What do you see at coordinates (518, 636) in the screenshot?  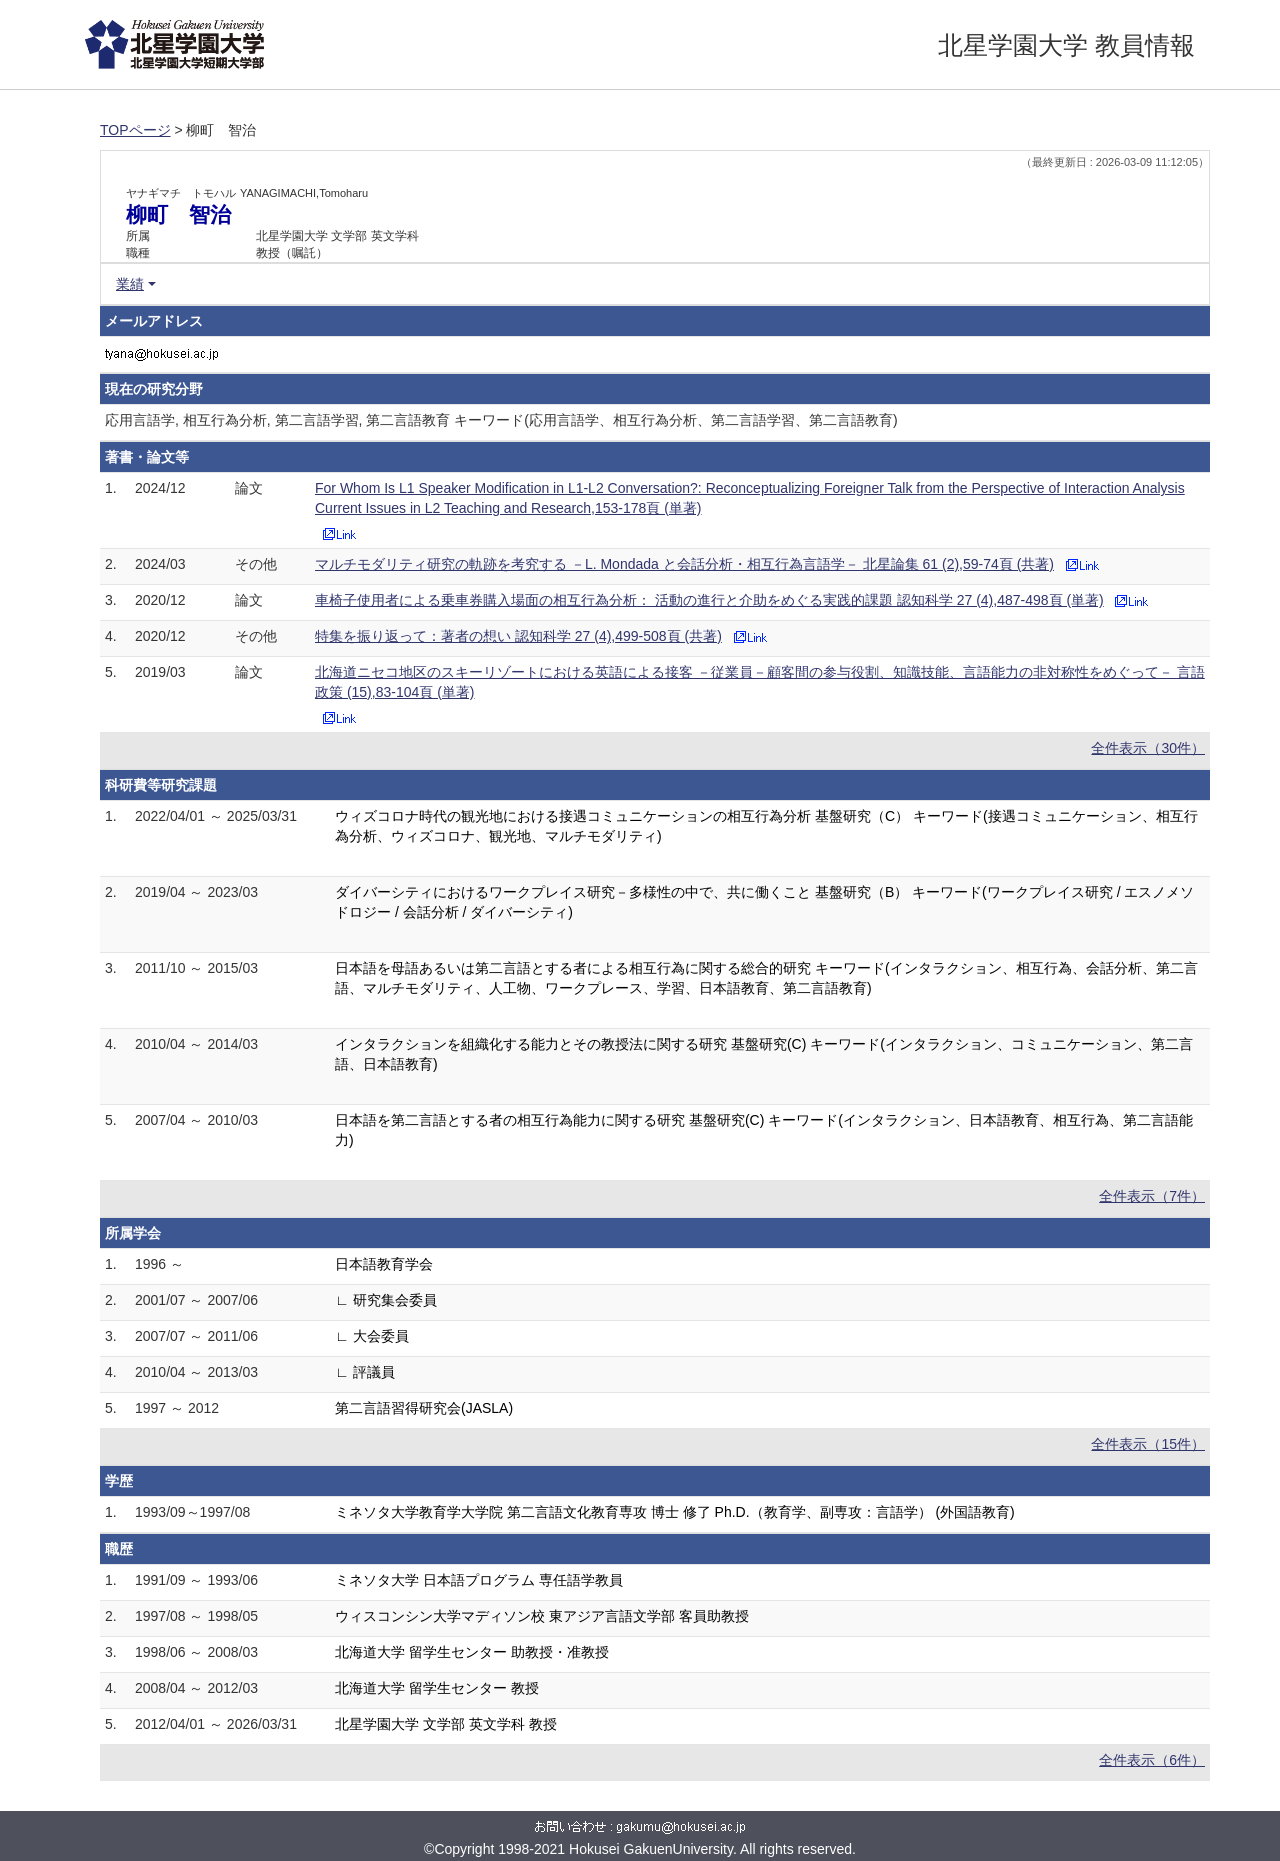 I see `特集を振り返って：著者の想い 認知科学 27 (4),499-508頁 (共著)` at bounding box center [518, 636].